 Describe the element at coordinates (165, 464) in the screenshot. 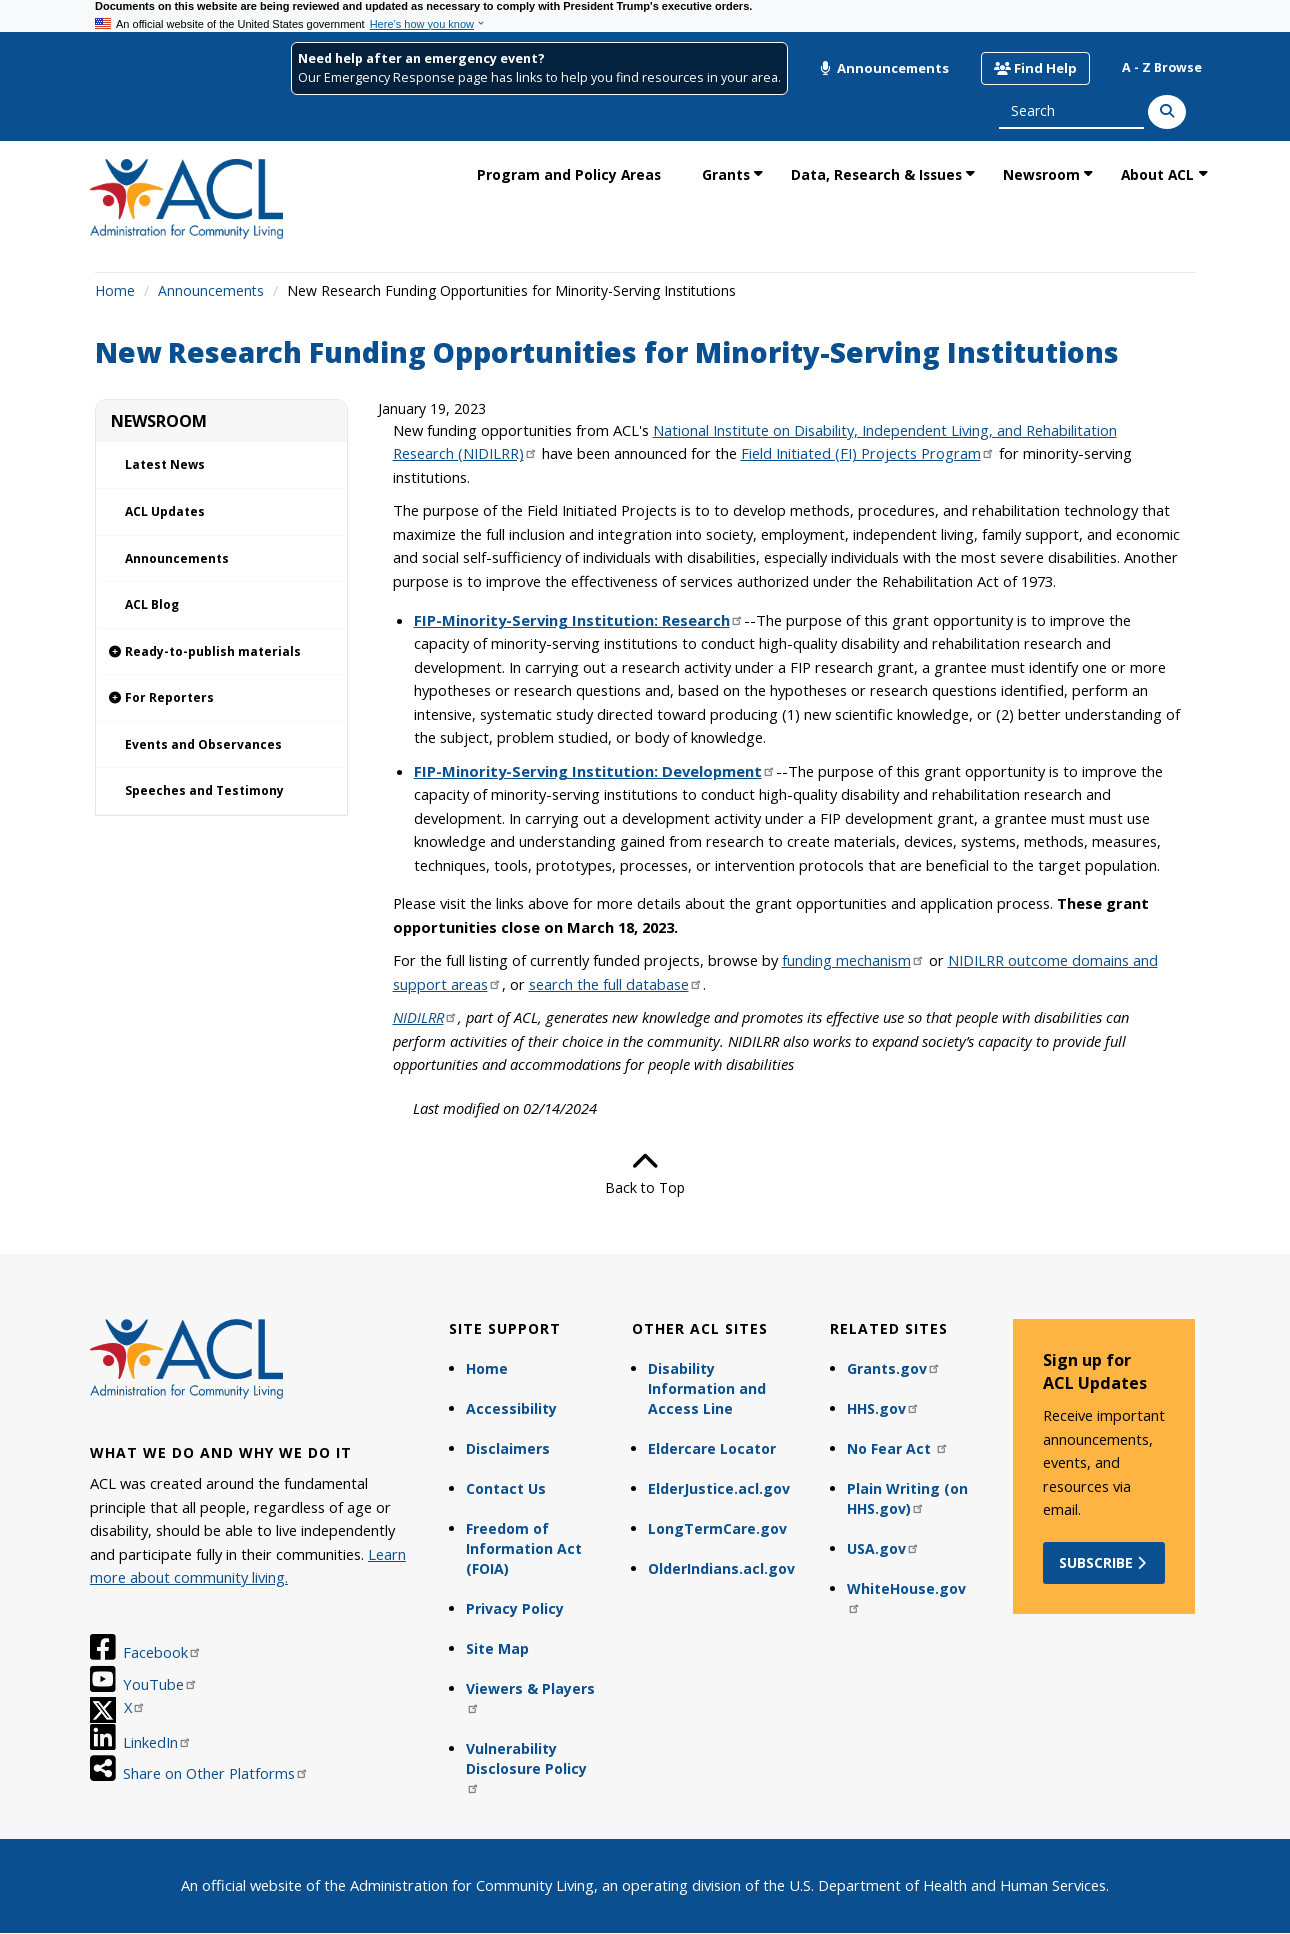

I see `Latest News [link]` at that location.